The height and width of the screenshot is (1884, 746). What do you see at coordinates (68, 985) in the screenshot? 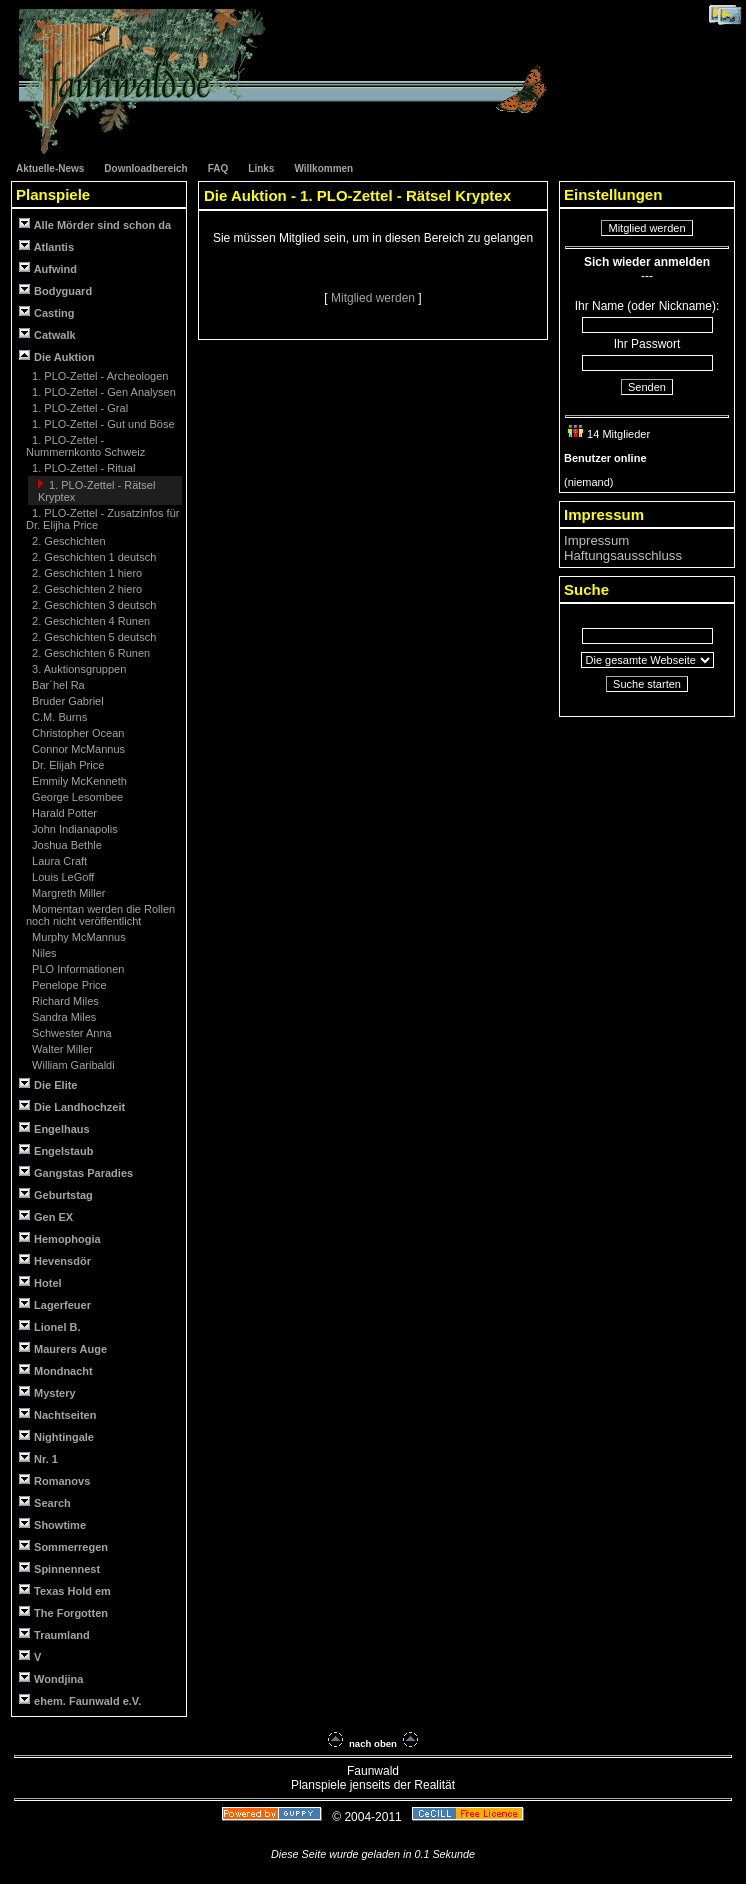
I see `Penelope Price` at bounding box center [68, 985].